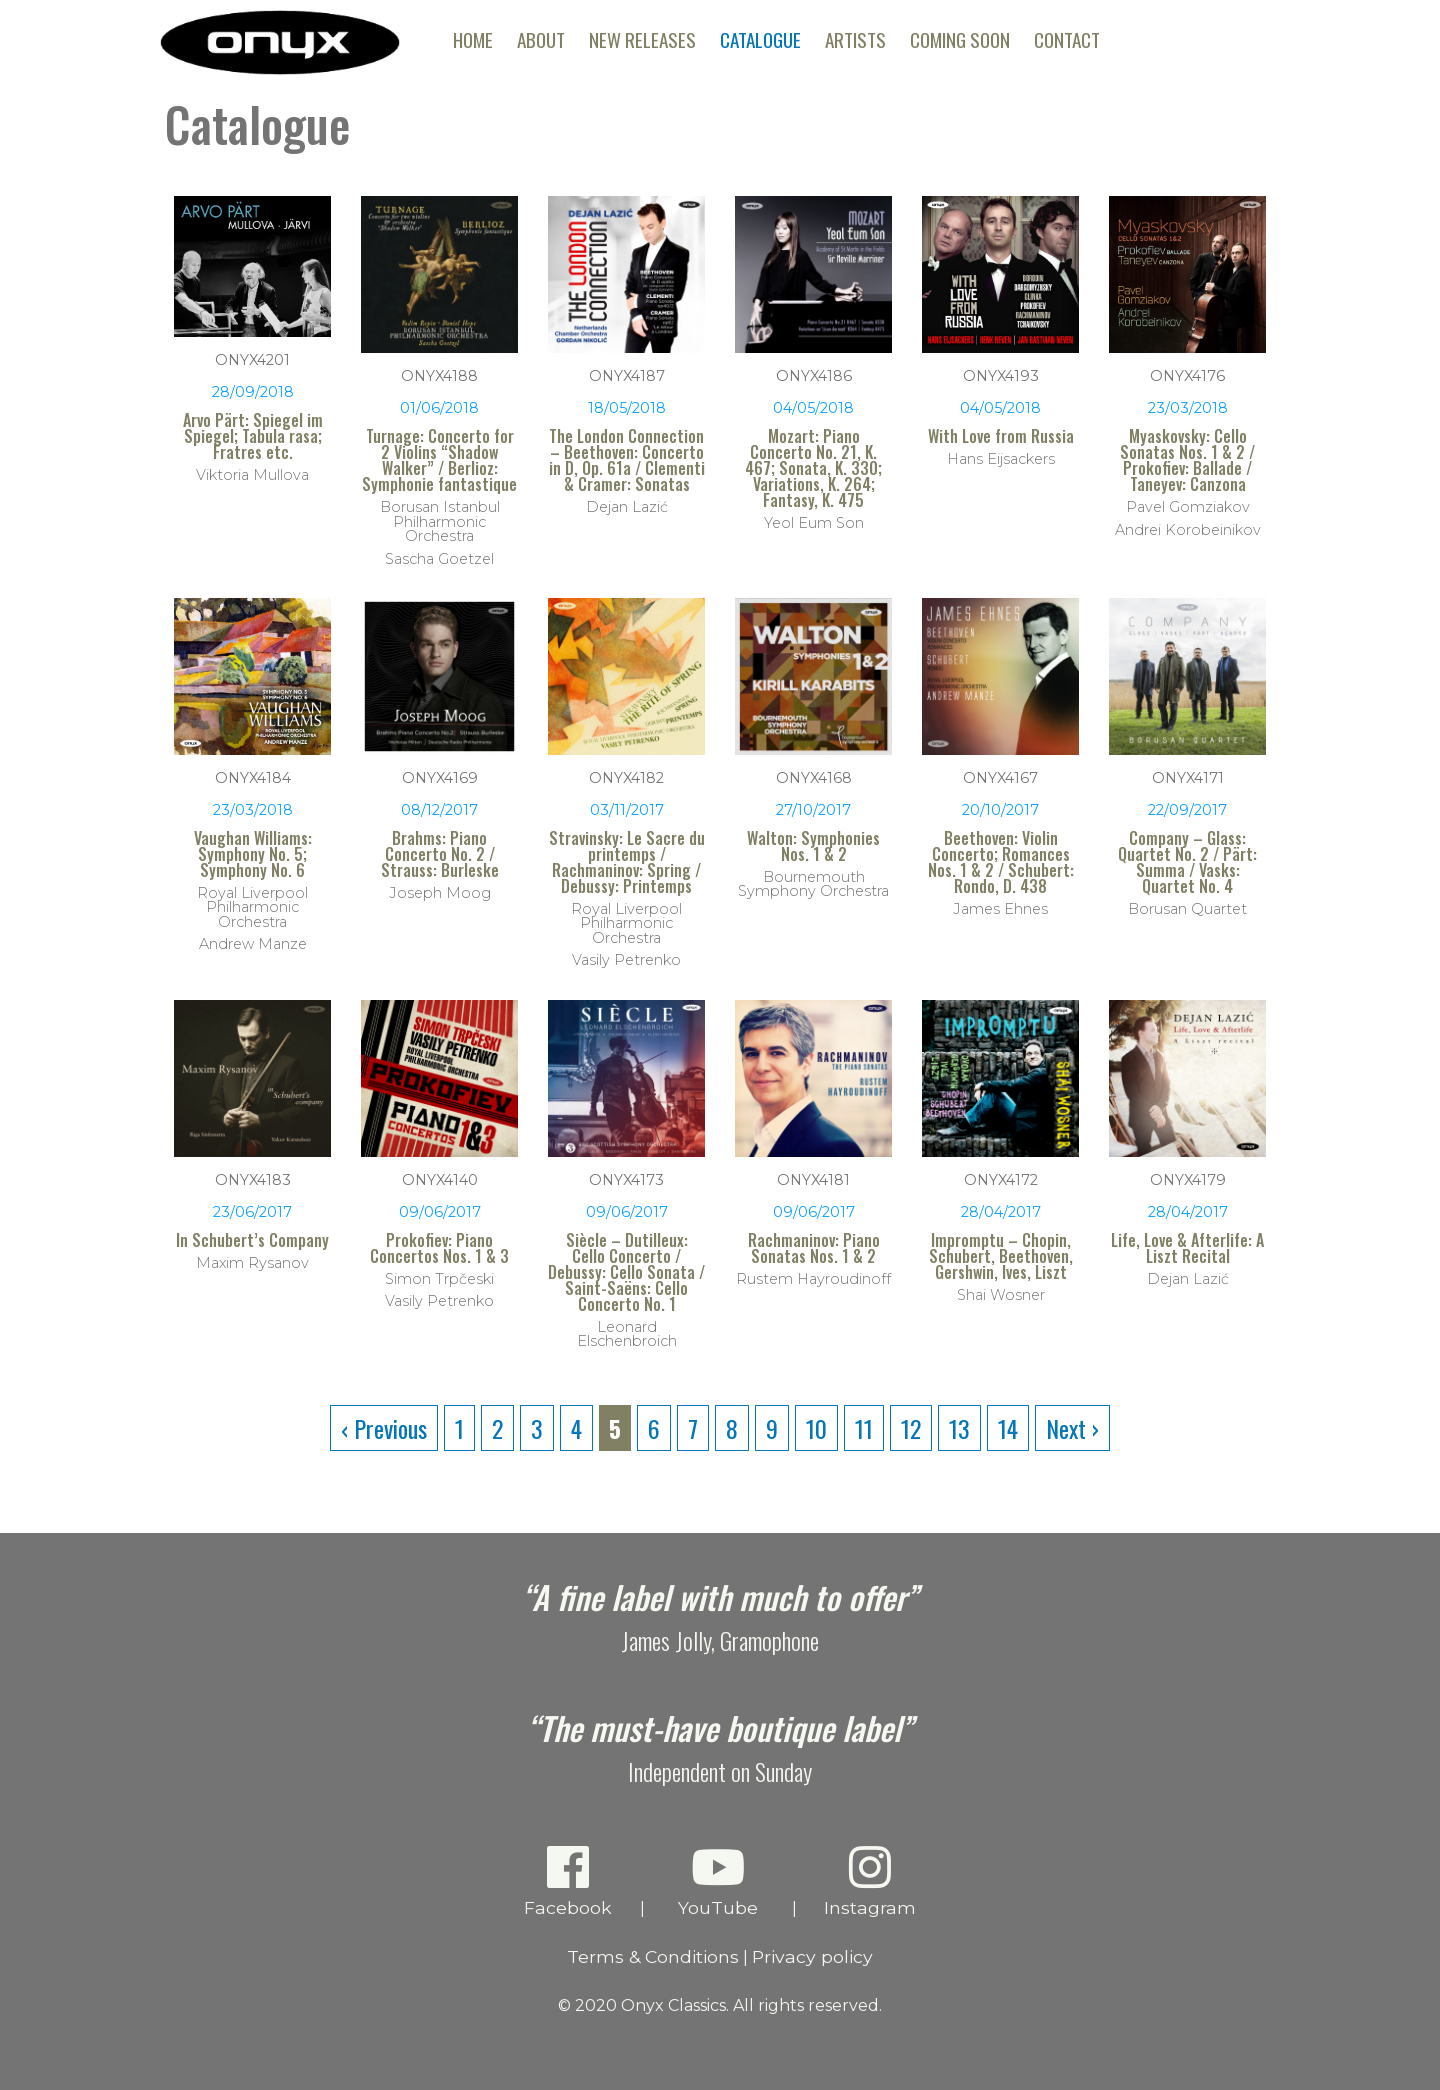 The height and width of the screenshot is (2090, 1440). I want to click on Instagram, so click(870, 1880).